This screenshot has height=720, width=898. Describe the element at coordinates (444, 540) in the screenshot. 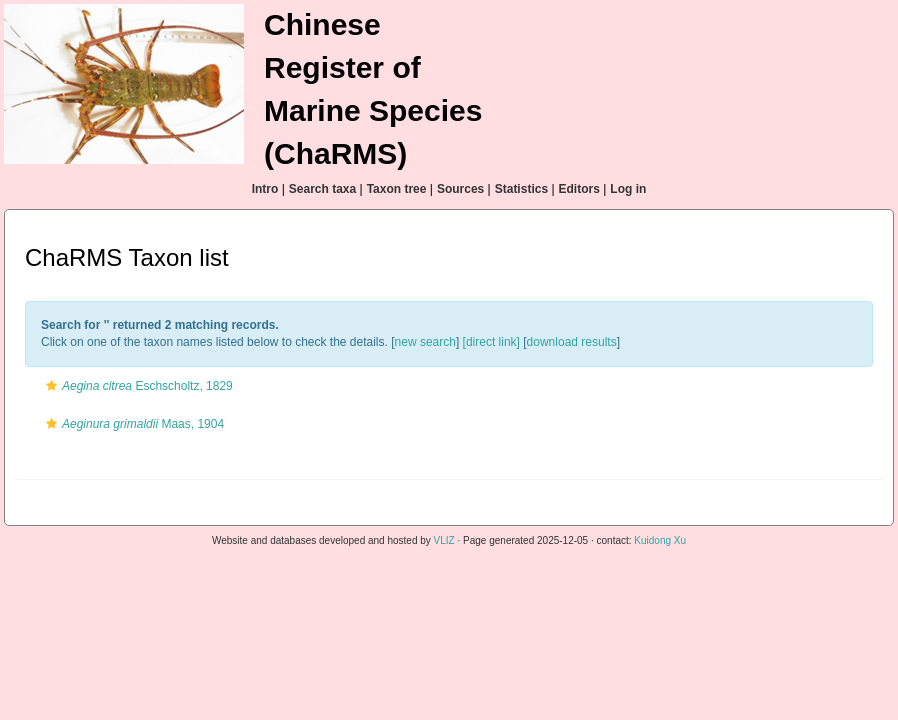

I see `VLIZ` at that location.